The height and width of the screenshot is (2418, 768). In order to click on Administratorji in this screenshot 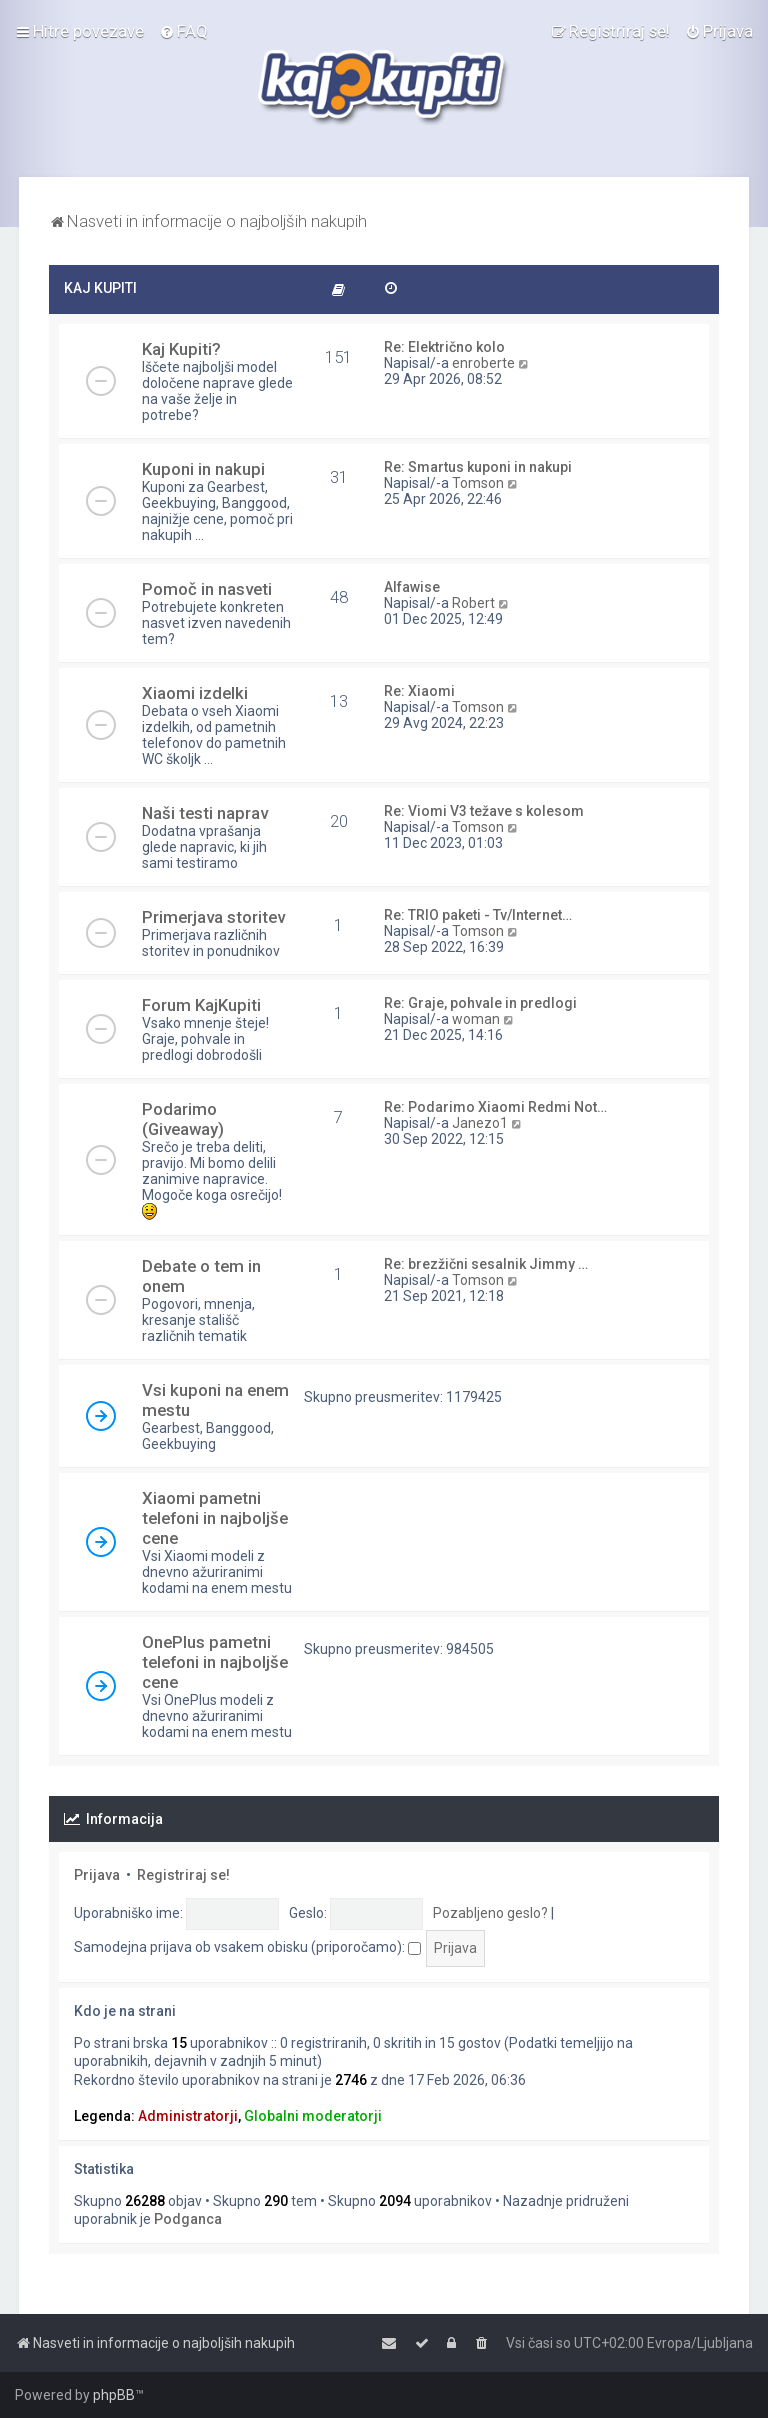, I will do `click(188, 2116)`.